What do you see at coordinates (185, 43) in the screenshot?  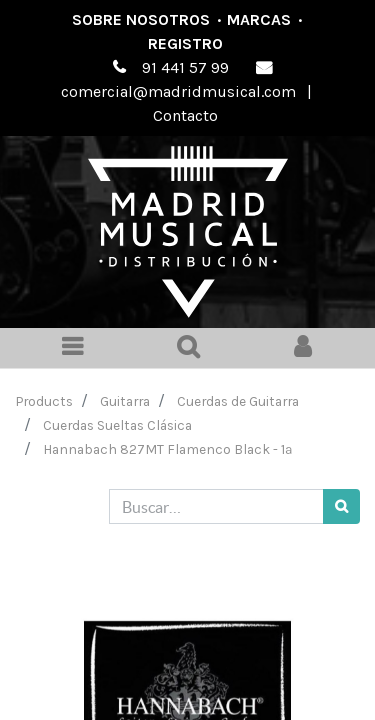 I see `Registro` at bounding box center [185, 43].